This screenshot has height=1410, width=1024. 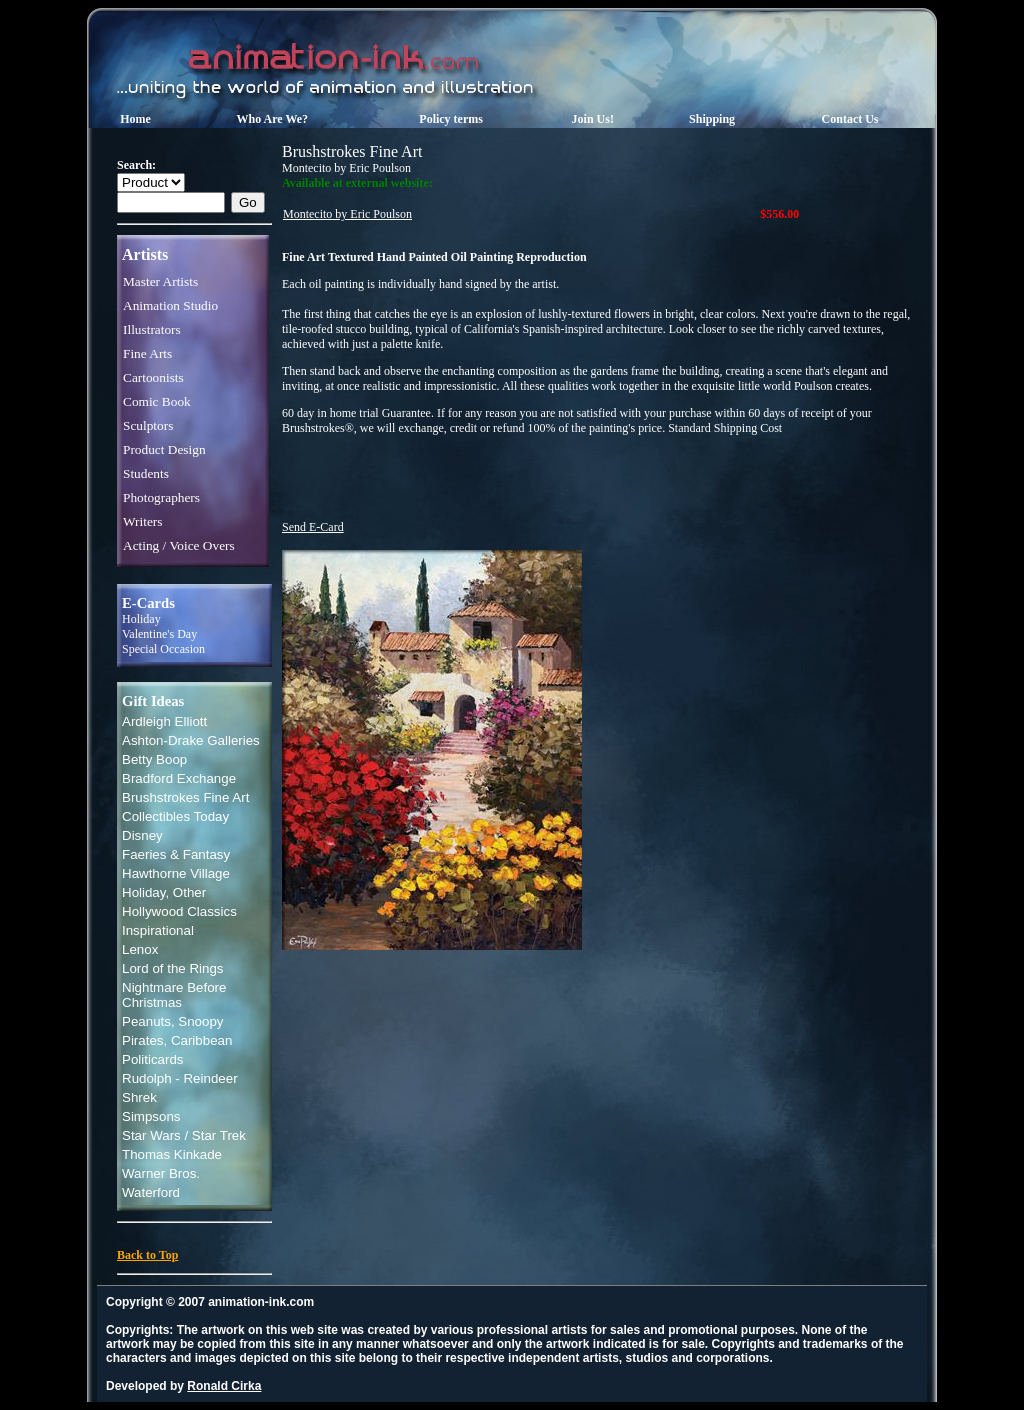 I want to click on Artists, so click(x=145, y=254).